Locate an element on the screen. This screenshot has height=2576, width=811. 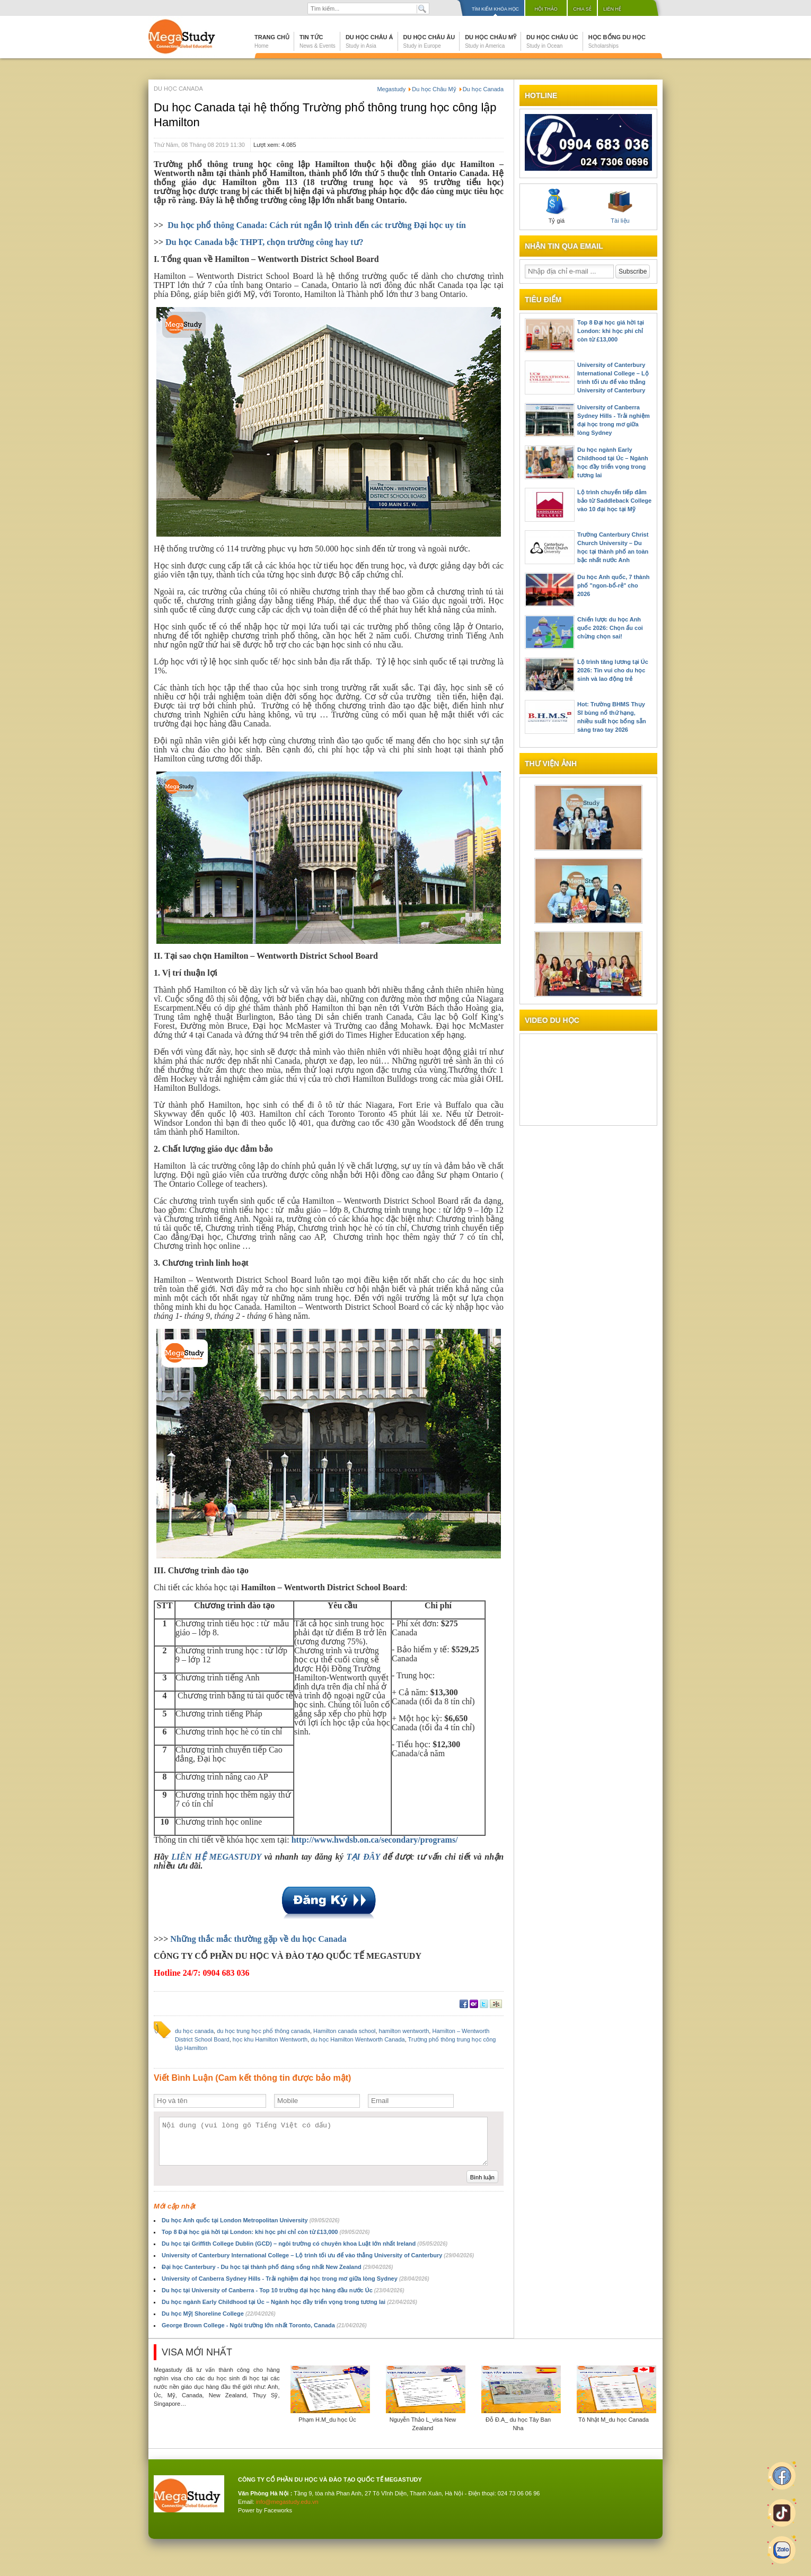
LIÊN HỆ MEGASTUDY is located at coordinates (216, 1856).